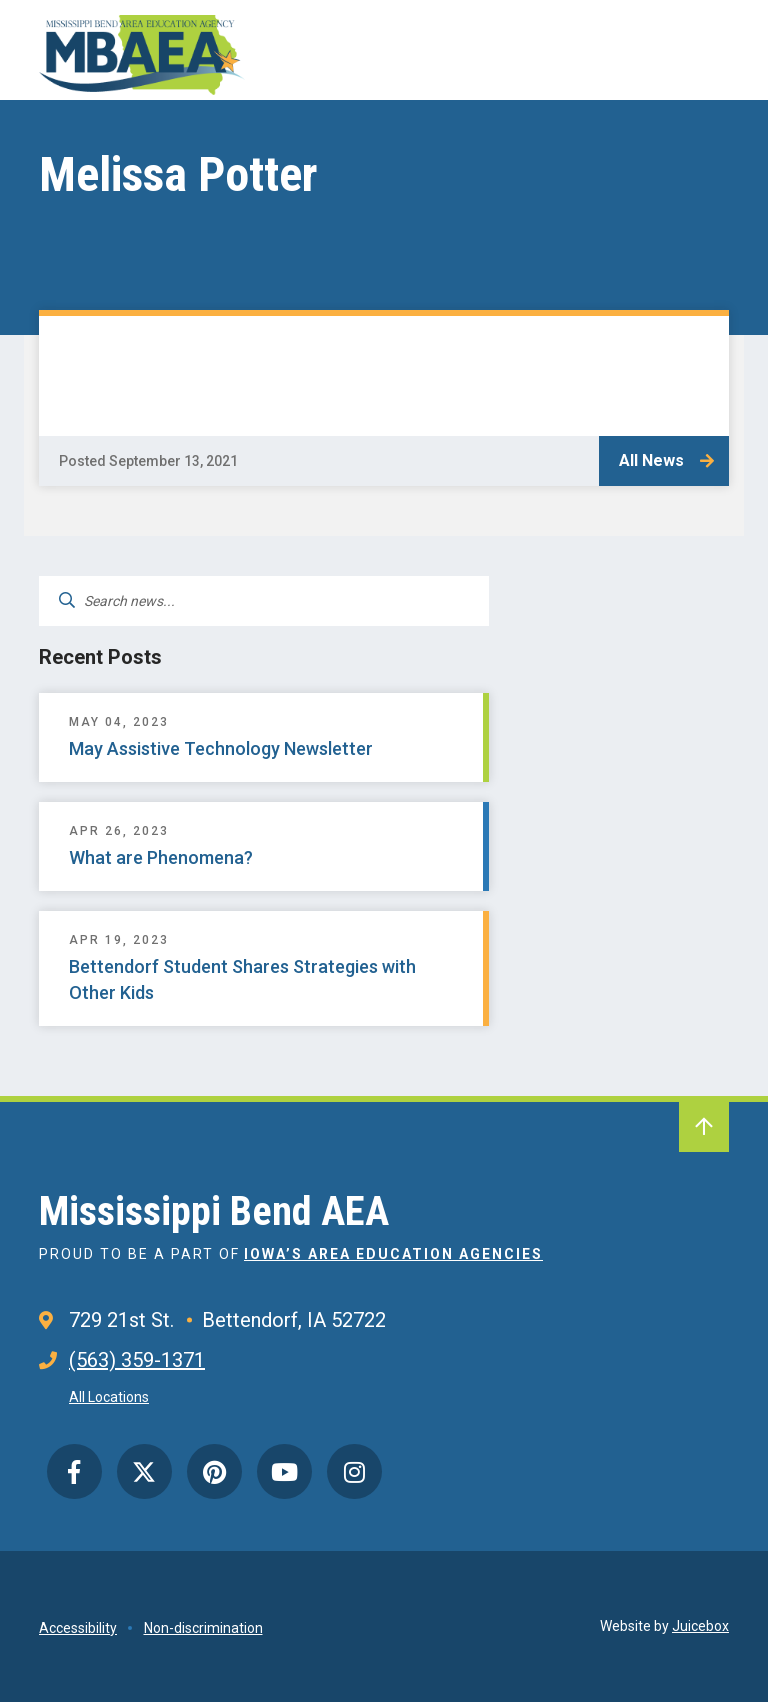  What do you see at coordinates (109, 1397) in the screenshot?
I see `All Locations` at bounding box center [109, 1397].